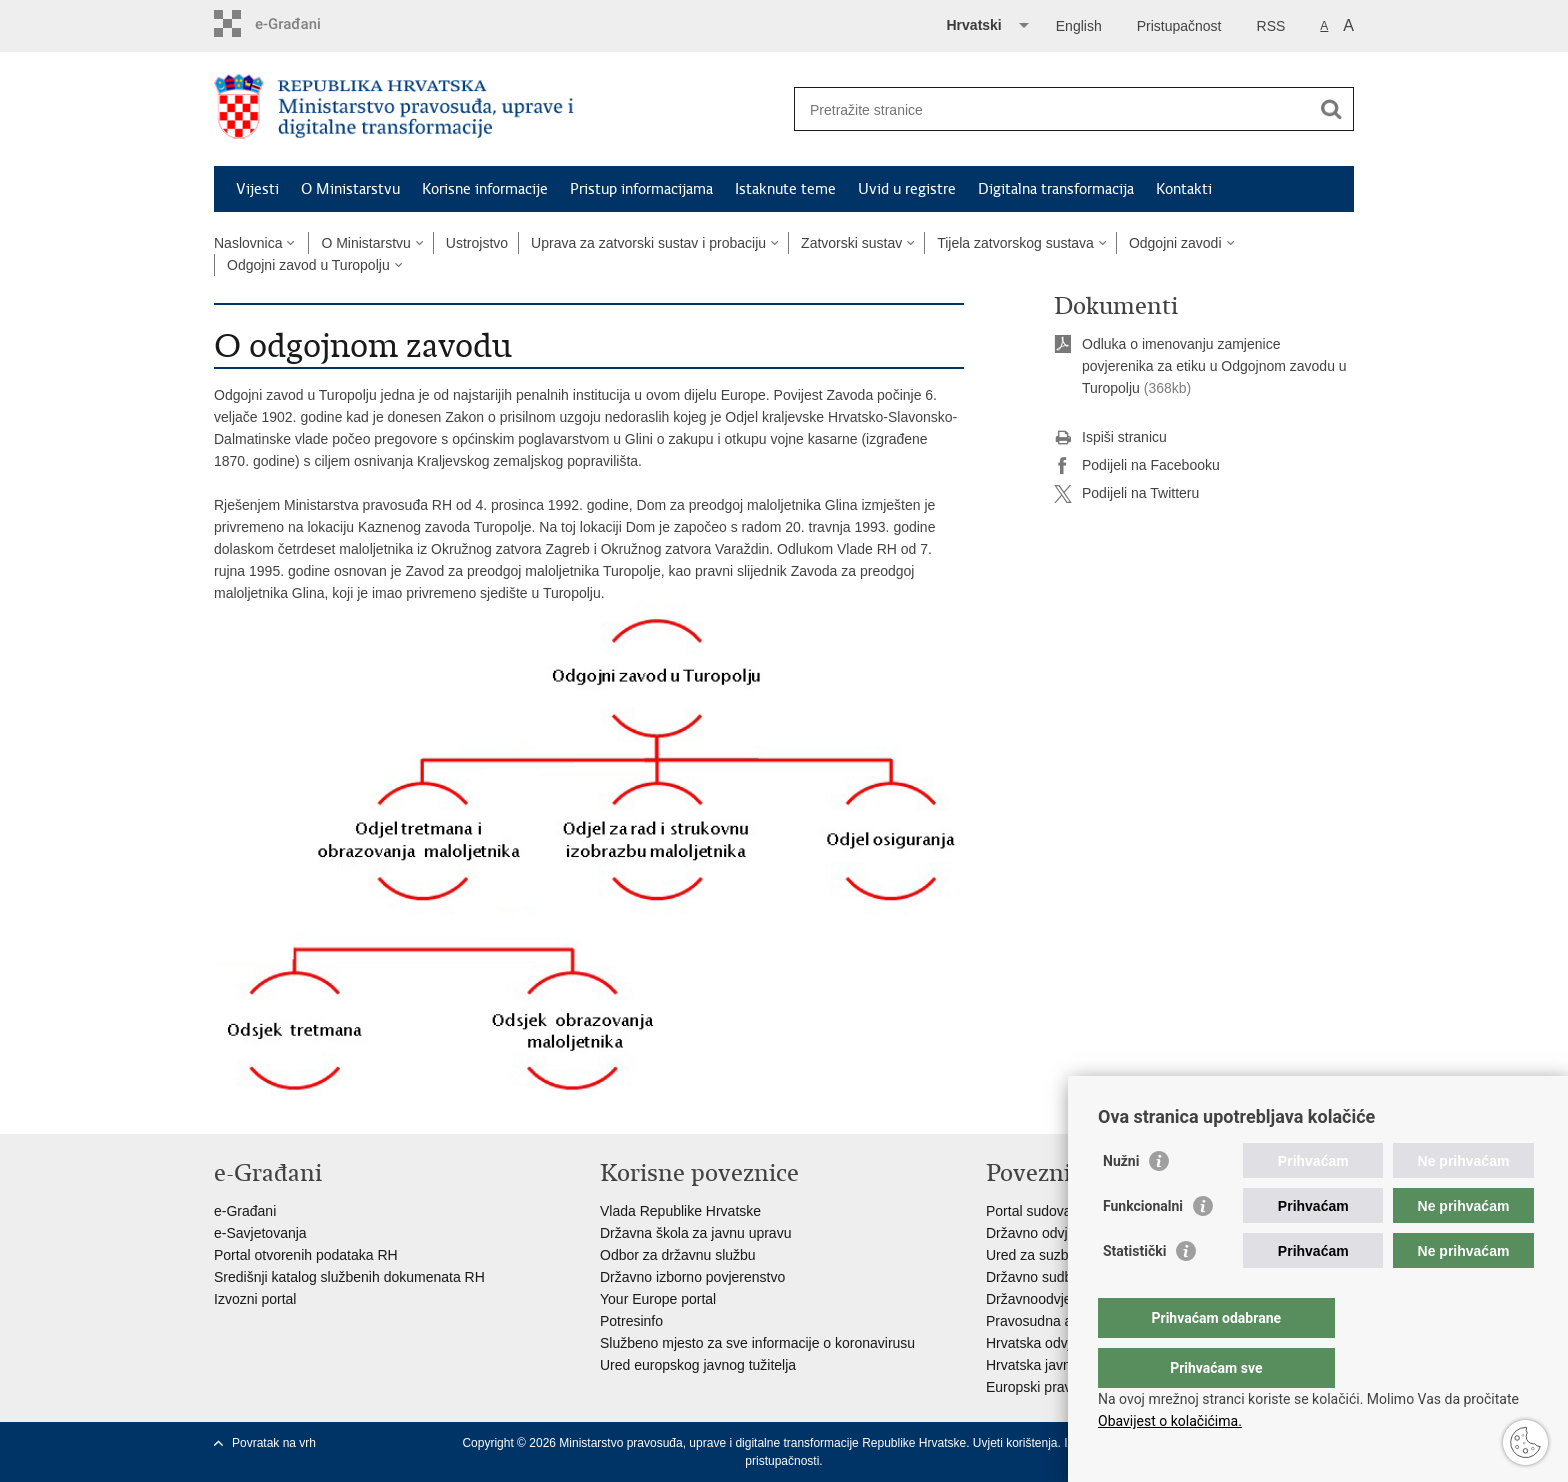 The height and width of the screenshot is (1482, 1568). Describe the element at coordinates (1170, 1421) in the screenshot. I see `Obavijest o kolačićima.` at that location.